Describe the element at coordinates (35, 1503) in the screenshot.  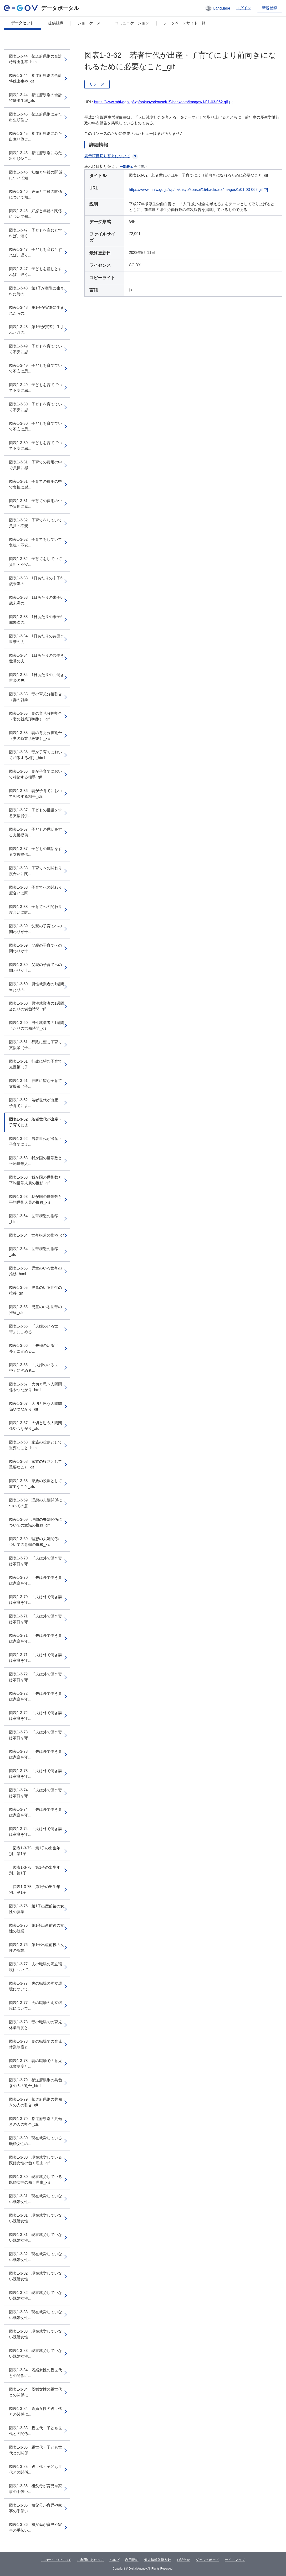
I see `図表1-3-69 理想の夫婦関係についての意...` at that location.